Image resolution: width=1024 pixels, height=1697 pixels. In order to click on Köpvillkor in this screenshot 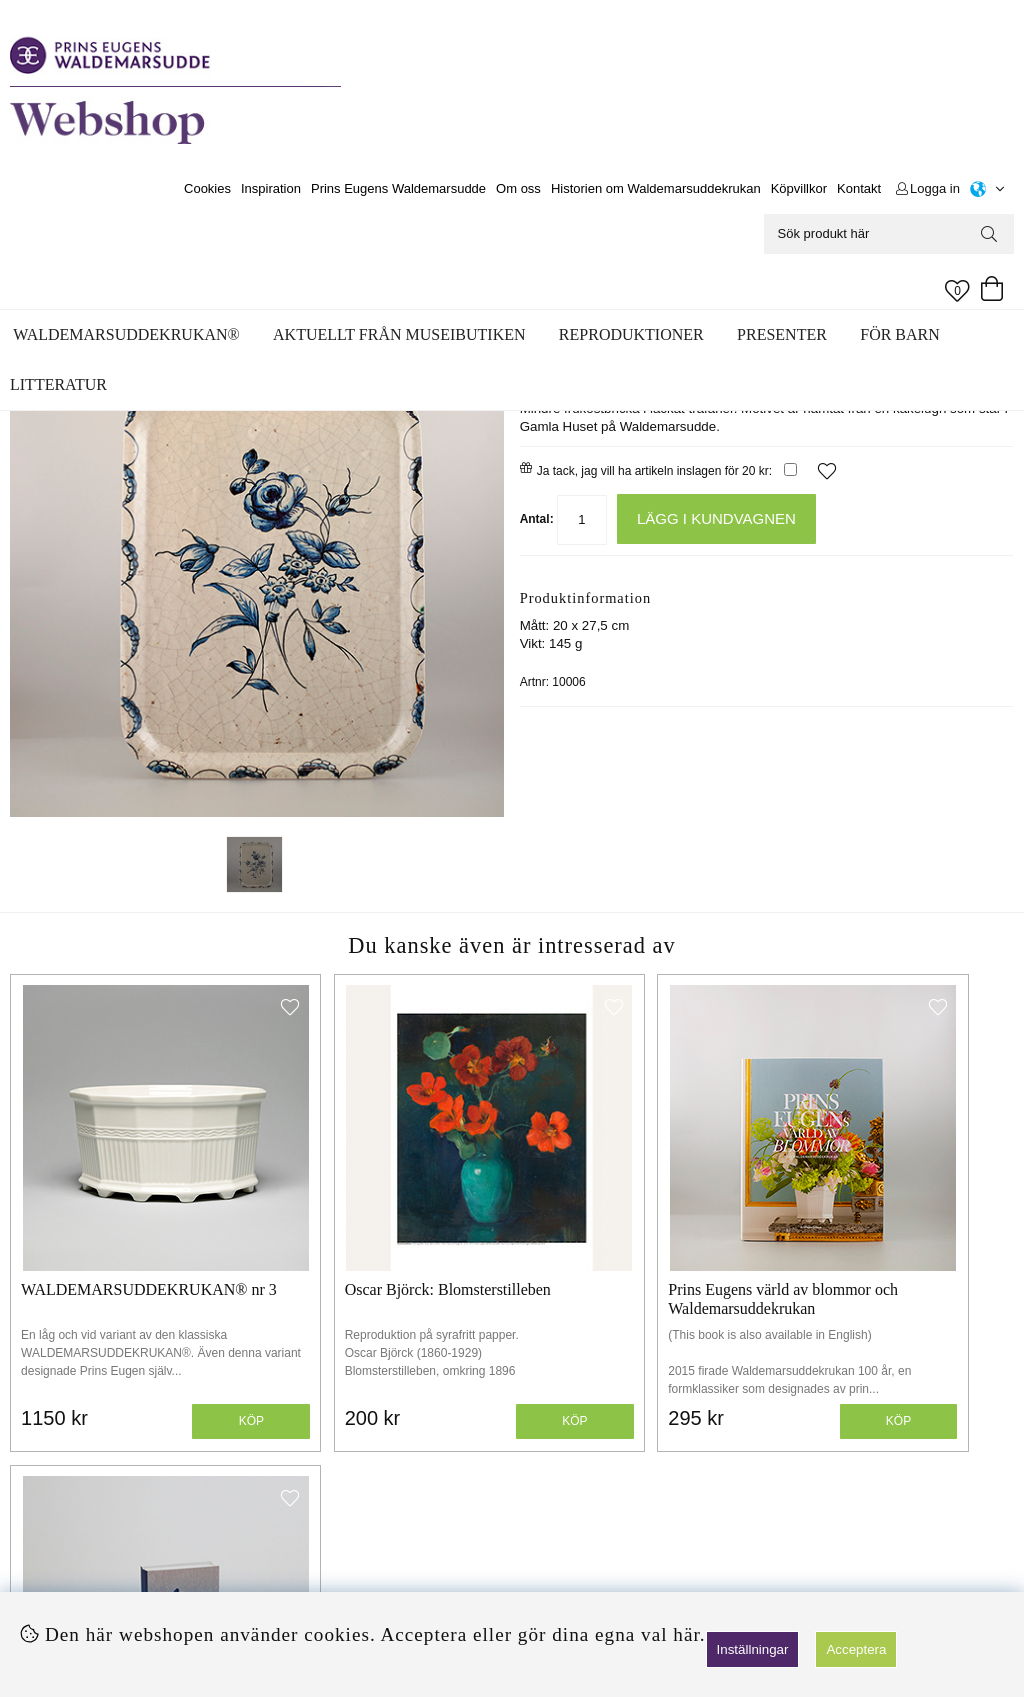, I will do `click(799, 188)`.